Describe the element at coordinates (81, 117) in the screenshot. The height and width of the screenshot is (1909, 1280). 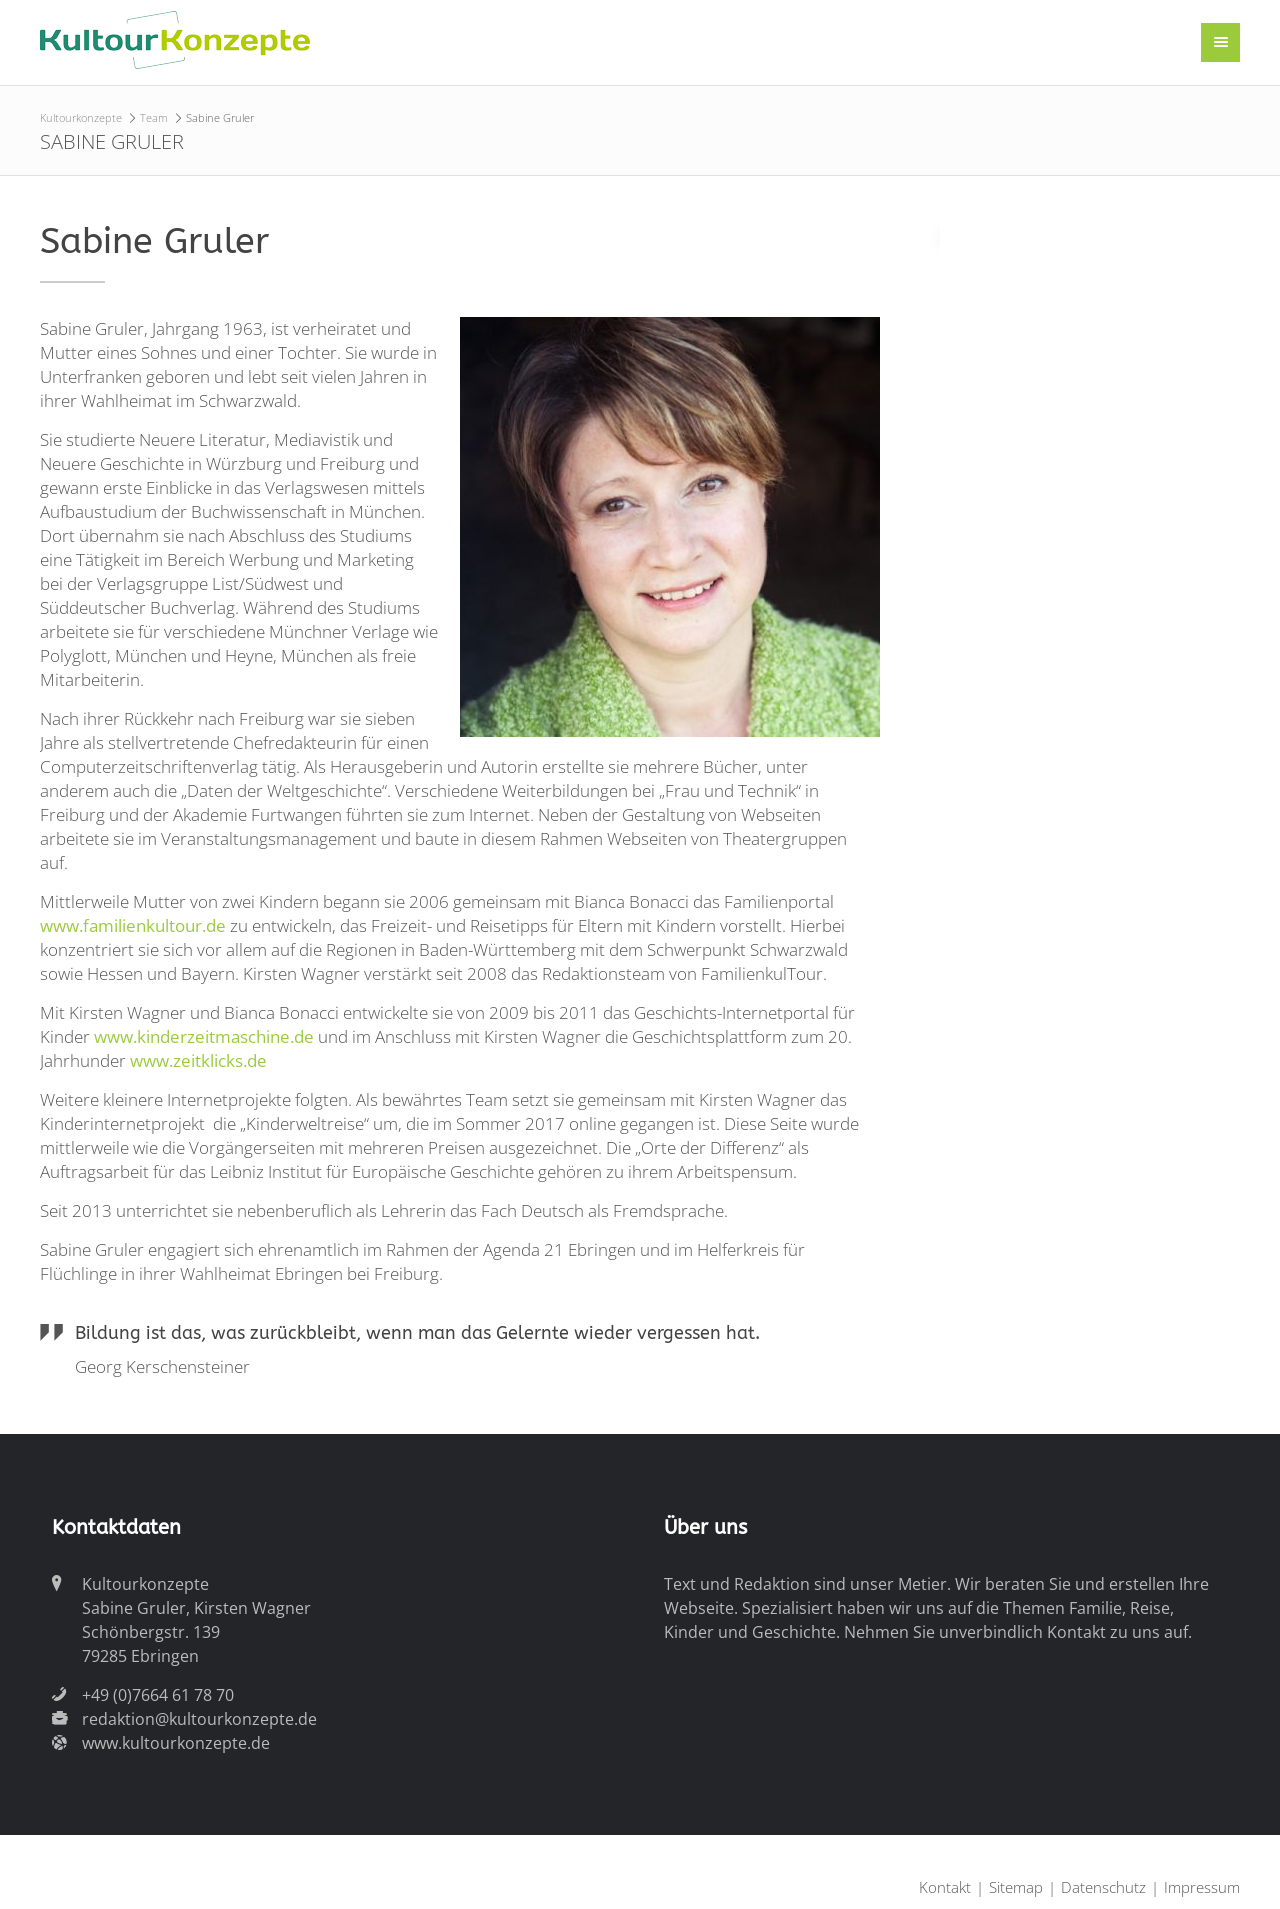
I see `Kultourkonzepte` at that location.